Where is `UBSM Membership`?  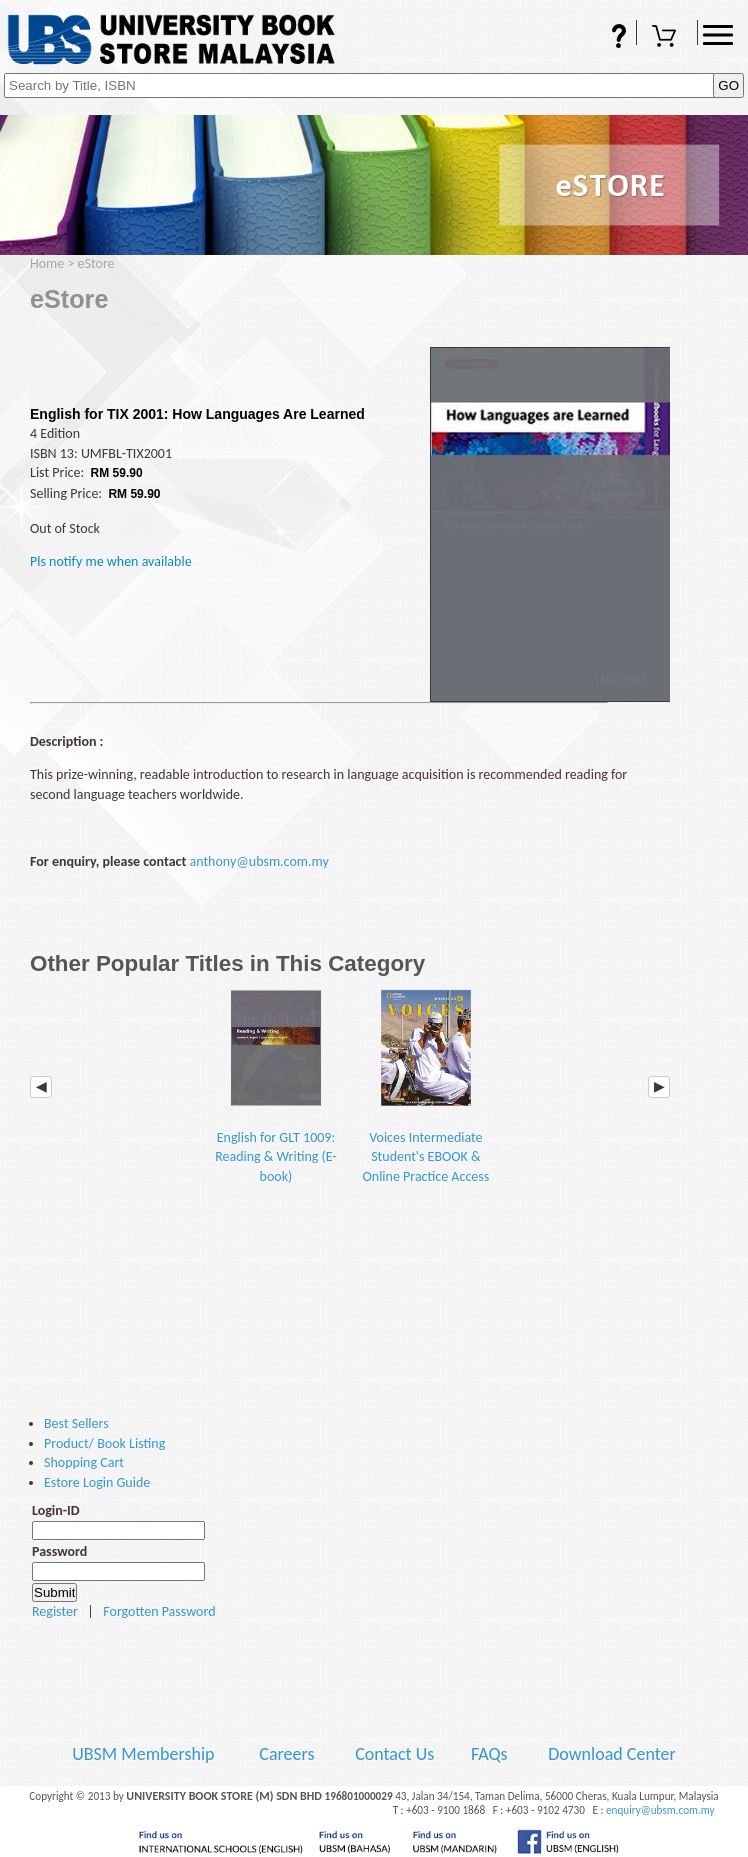 UBSM Membership is located at coordinates (145, 1754).